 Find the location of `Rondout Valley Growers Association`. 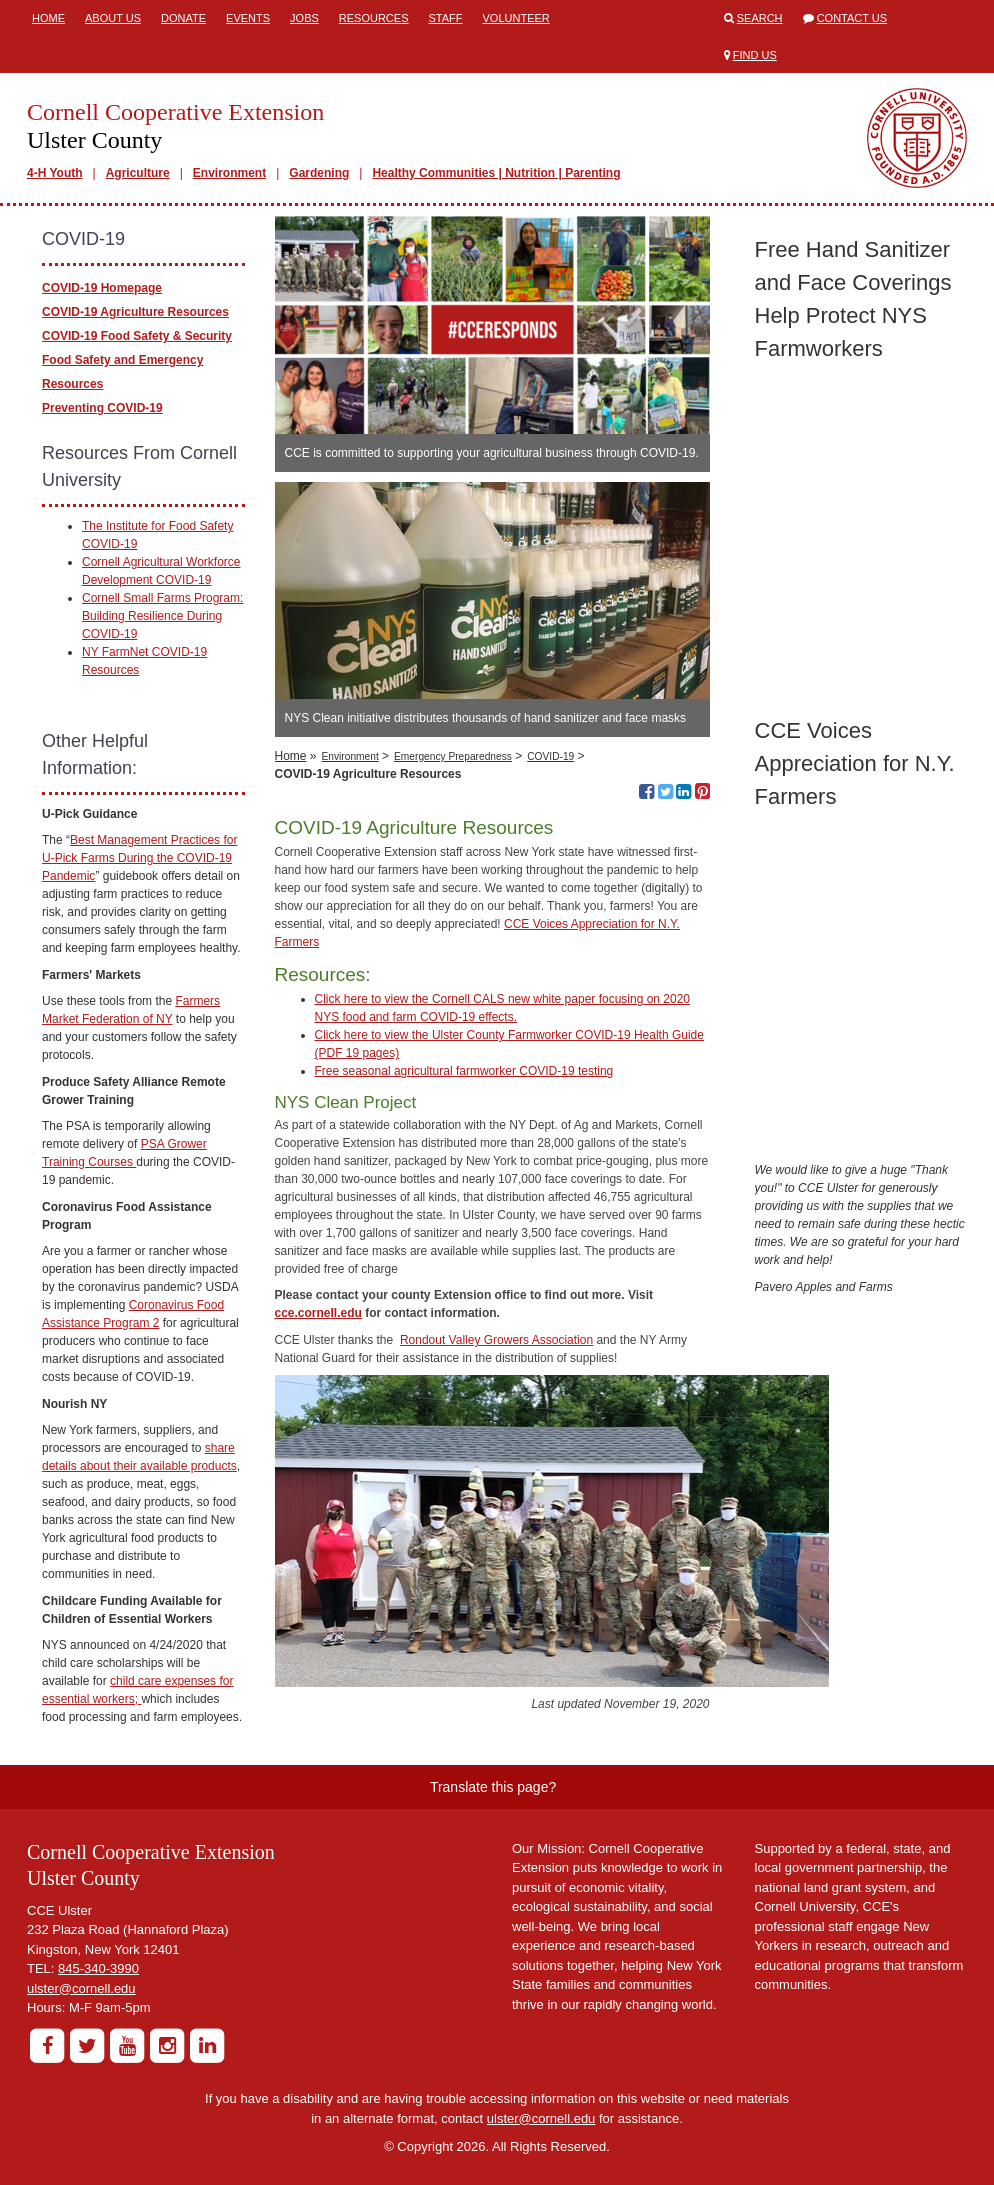

Rondout Valley Growers Association is located at coordinates (496, 1340).